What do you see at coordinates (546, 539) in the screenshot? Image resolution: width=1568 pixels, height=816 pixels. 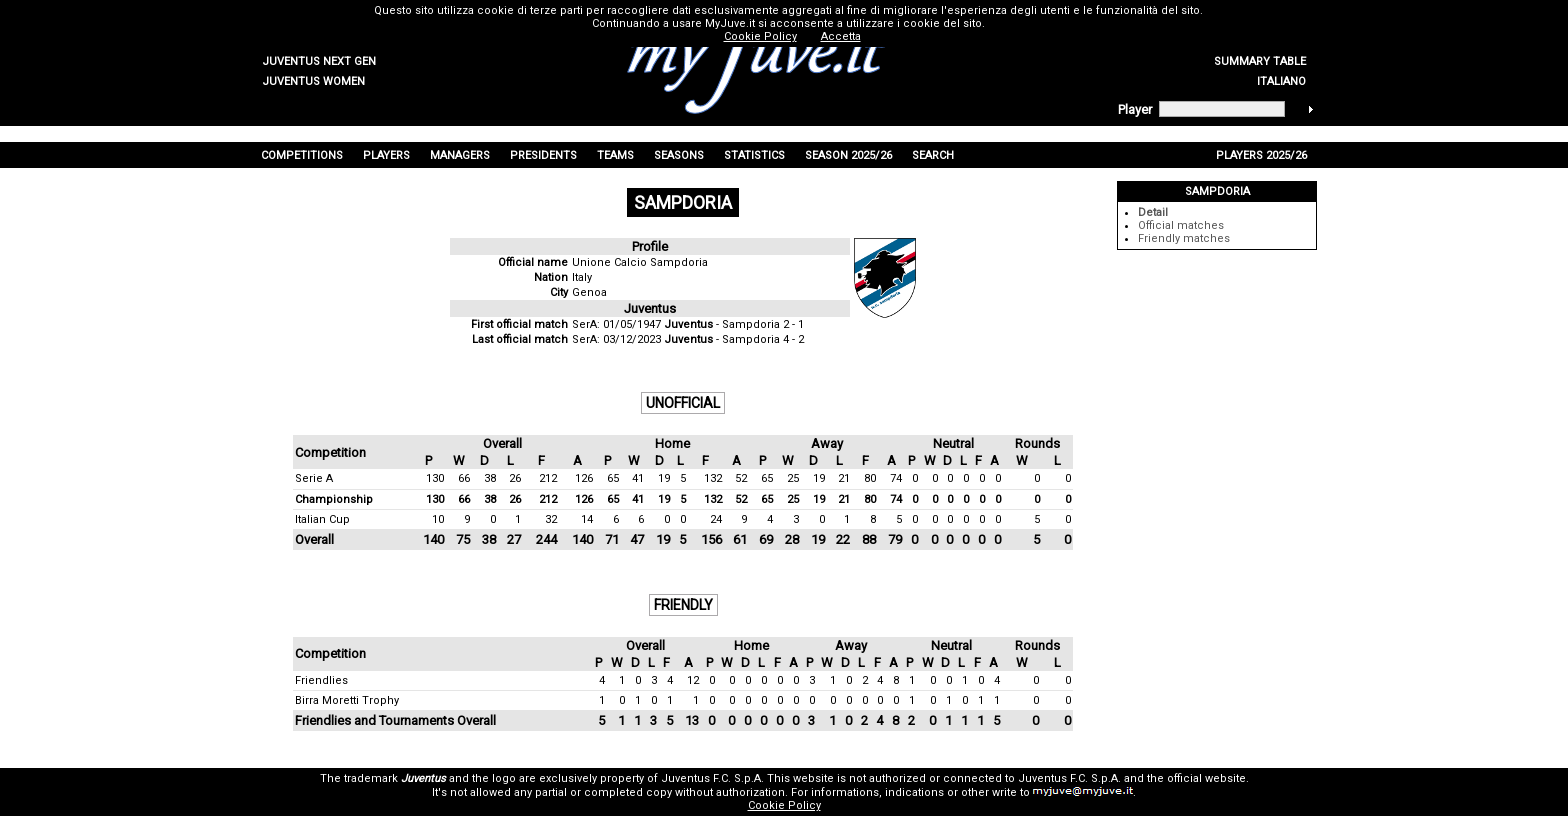 I see `244` at bounding box center [546, 539].